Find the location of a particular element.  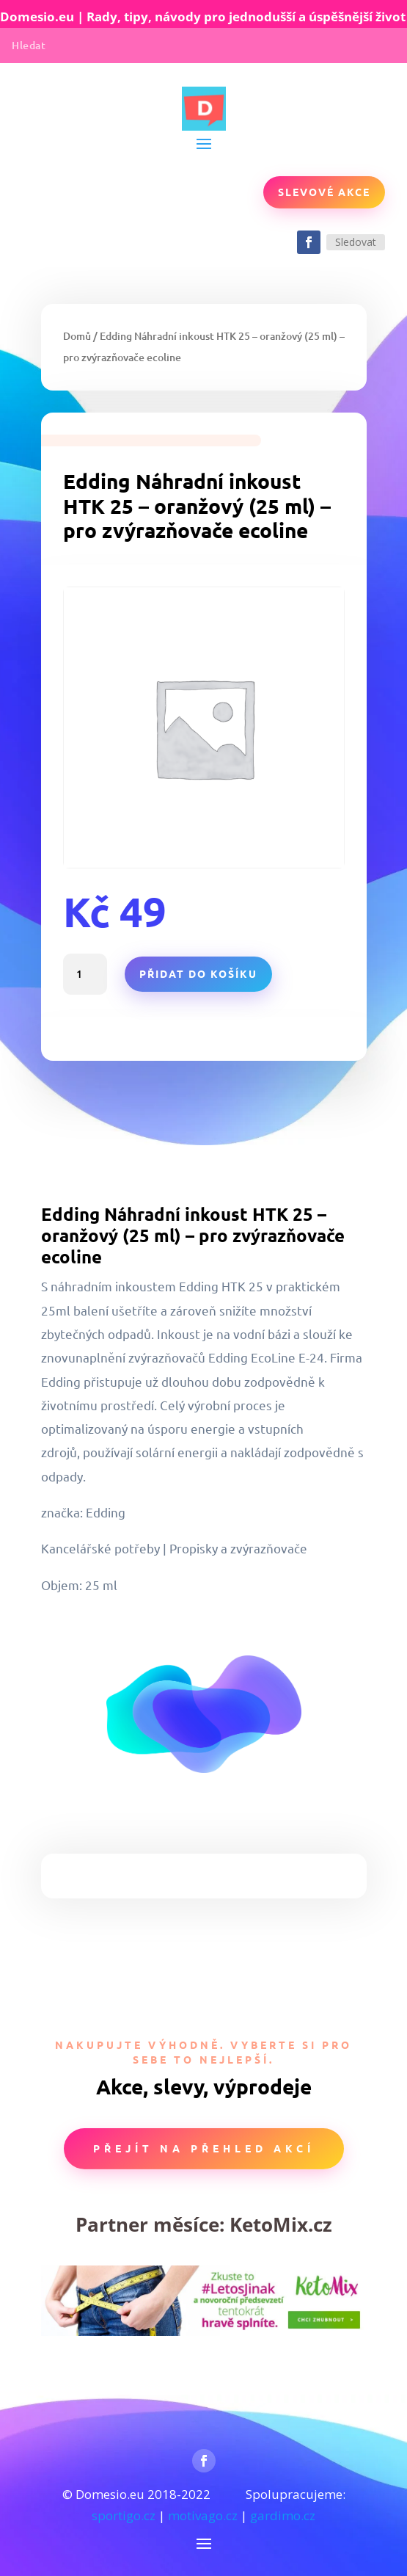

Domů is located at coordinates (77, 336).